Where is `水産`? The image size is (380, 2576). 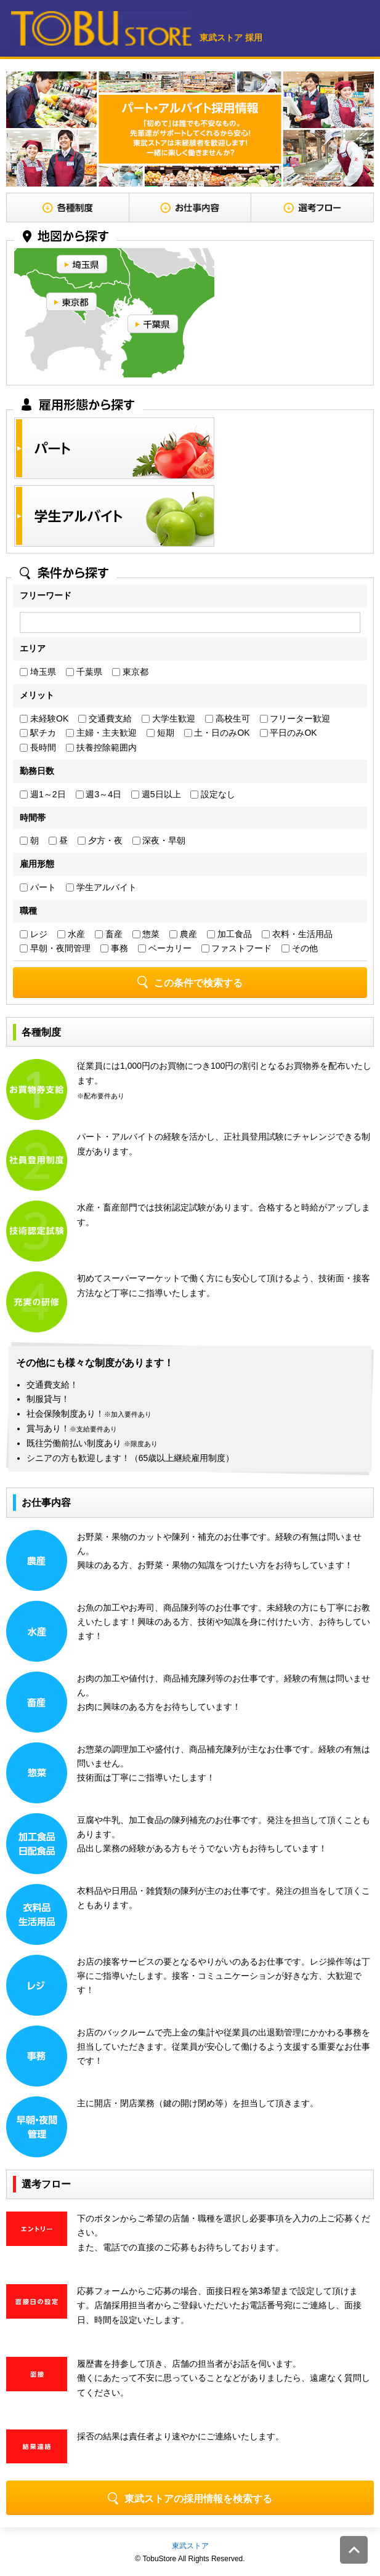 水産 is located at coordinates (71, 934).